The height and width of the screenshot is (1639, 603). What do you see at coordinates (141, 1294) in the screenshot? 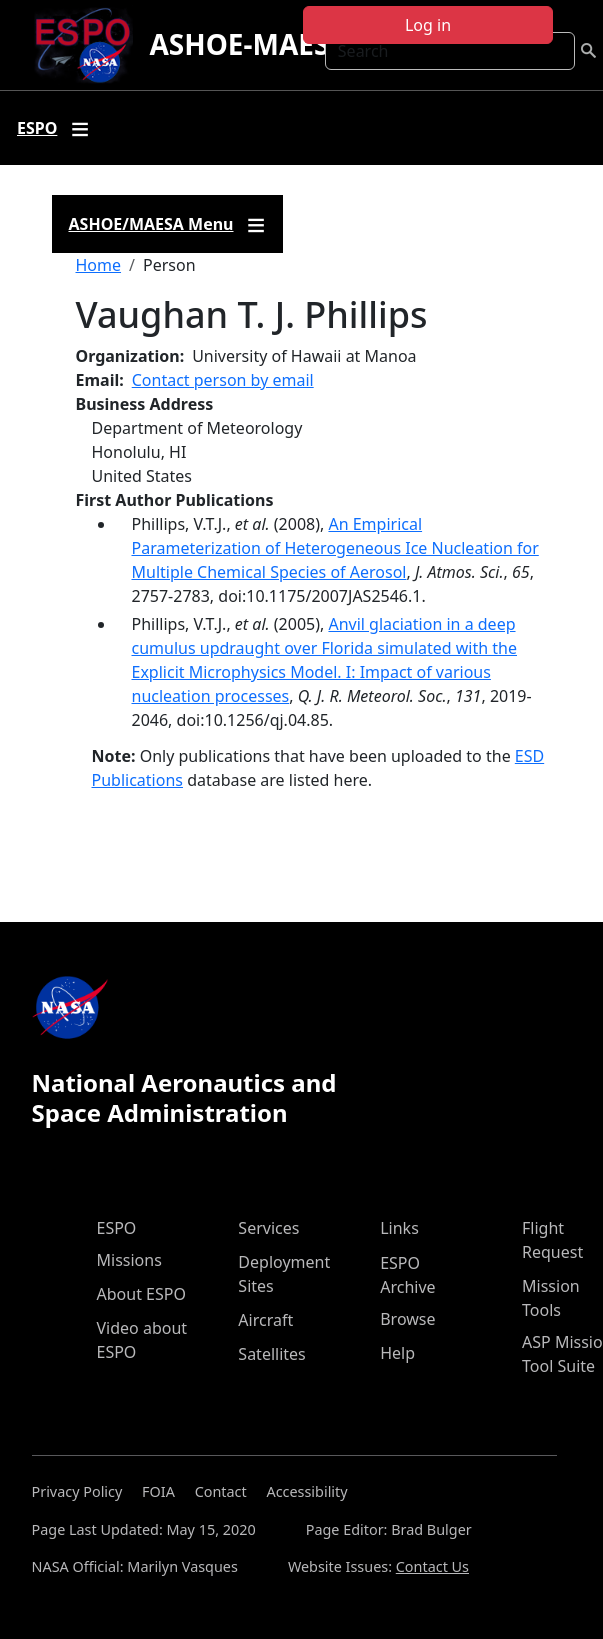
I see `About ESPO` at bounding box center [141, 1294].